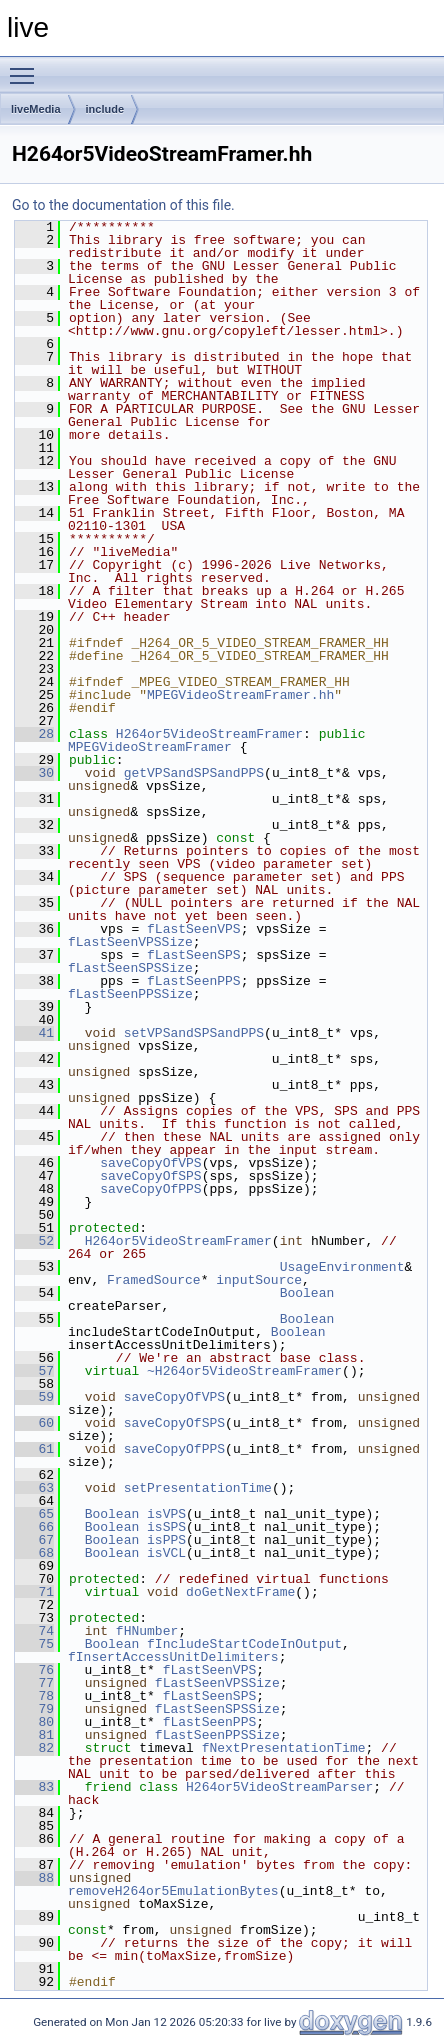 The image size is (444, 2038). Describe the element at coordinates (342, 1267) in the screenshot. I see `UsageEnvironment` at that location.